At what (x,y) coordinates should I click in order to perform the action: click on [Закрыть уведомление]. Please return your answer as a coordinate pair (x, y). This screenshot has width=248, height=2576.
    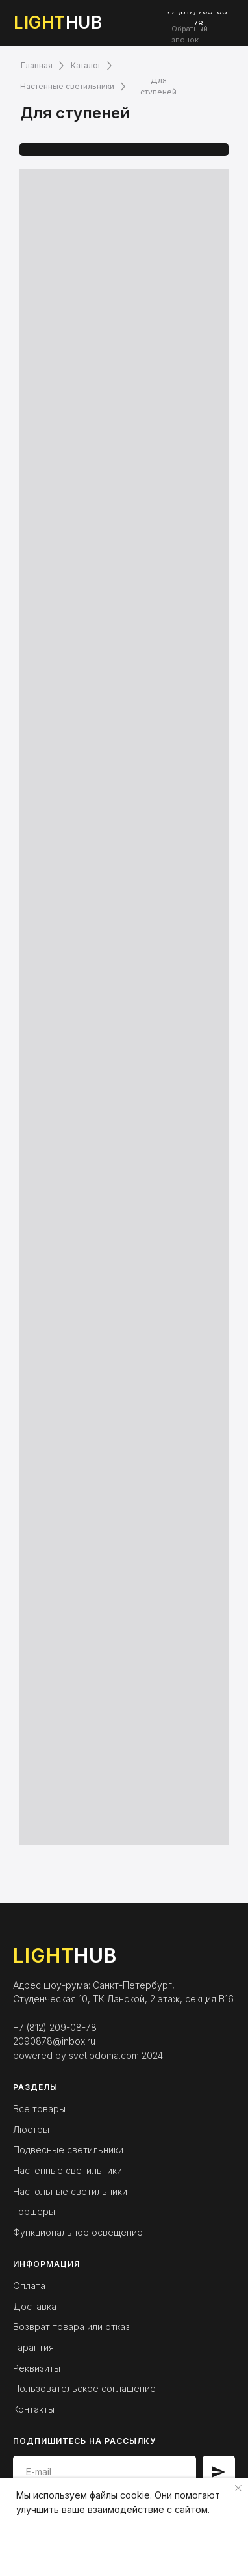
    Looking at the image, I should click on (238, 2488).